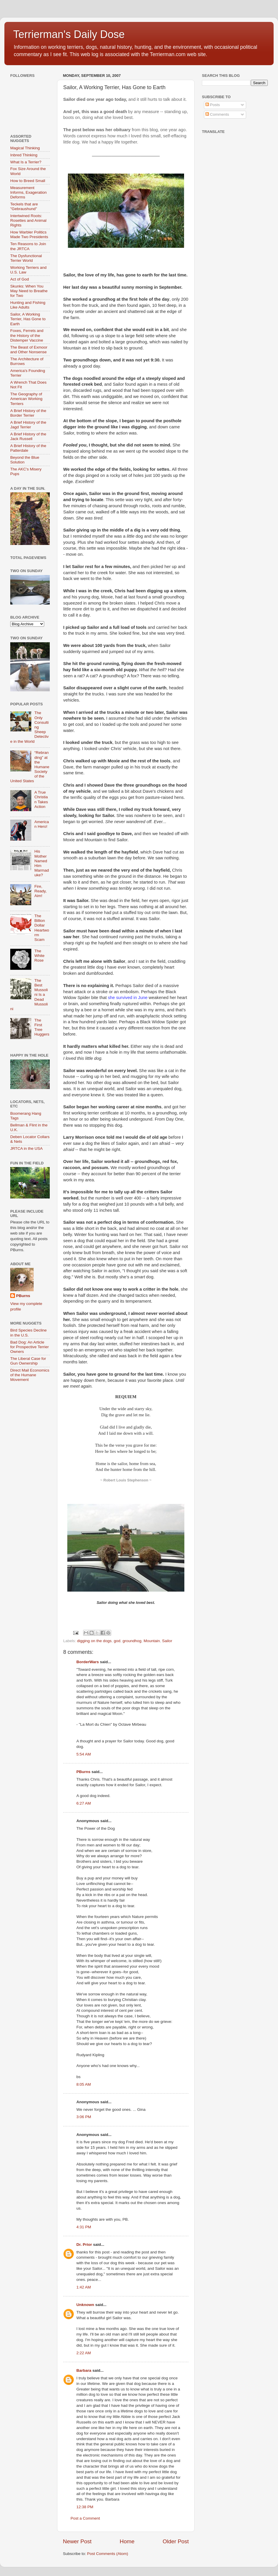  Describe the element at coordinates (84, 2244) in the screenshot. I see `Dr. Prior` at that location.